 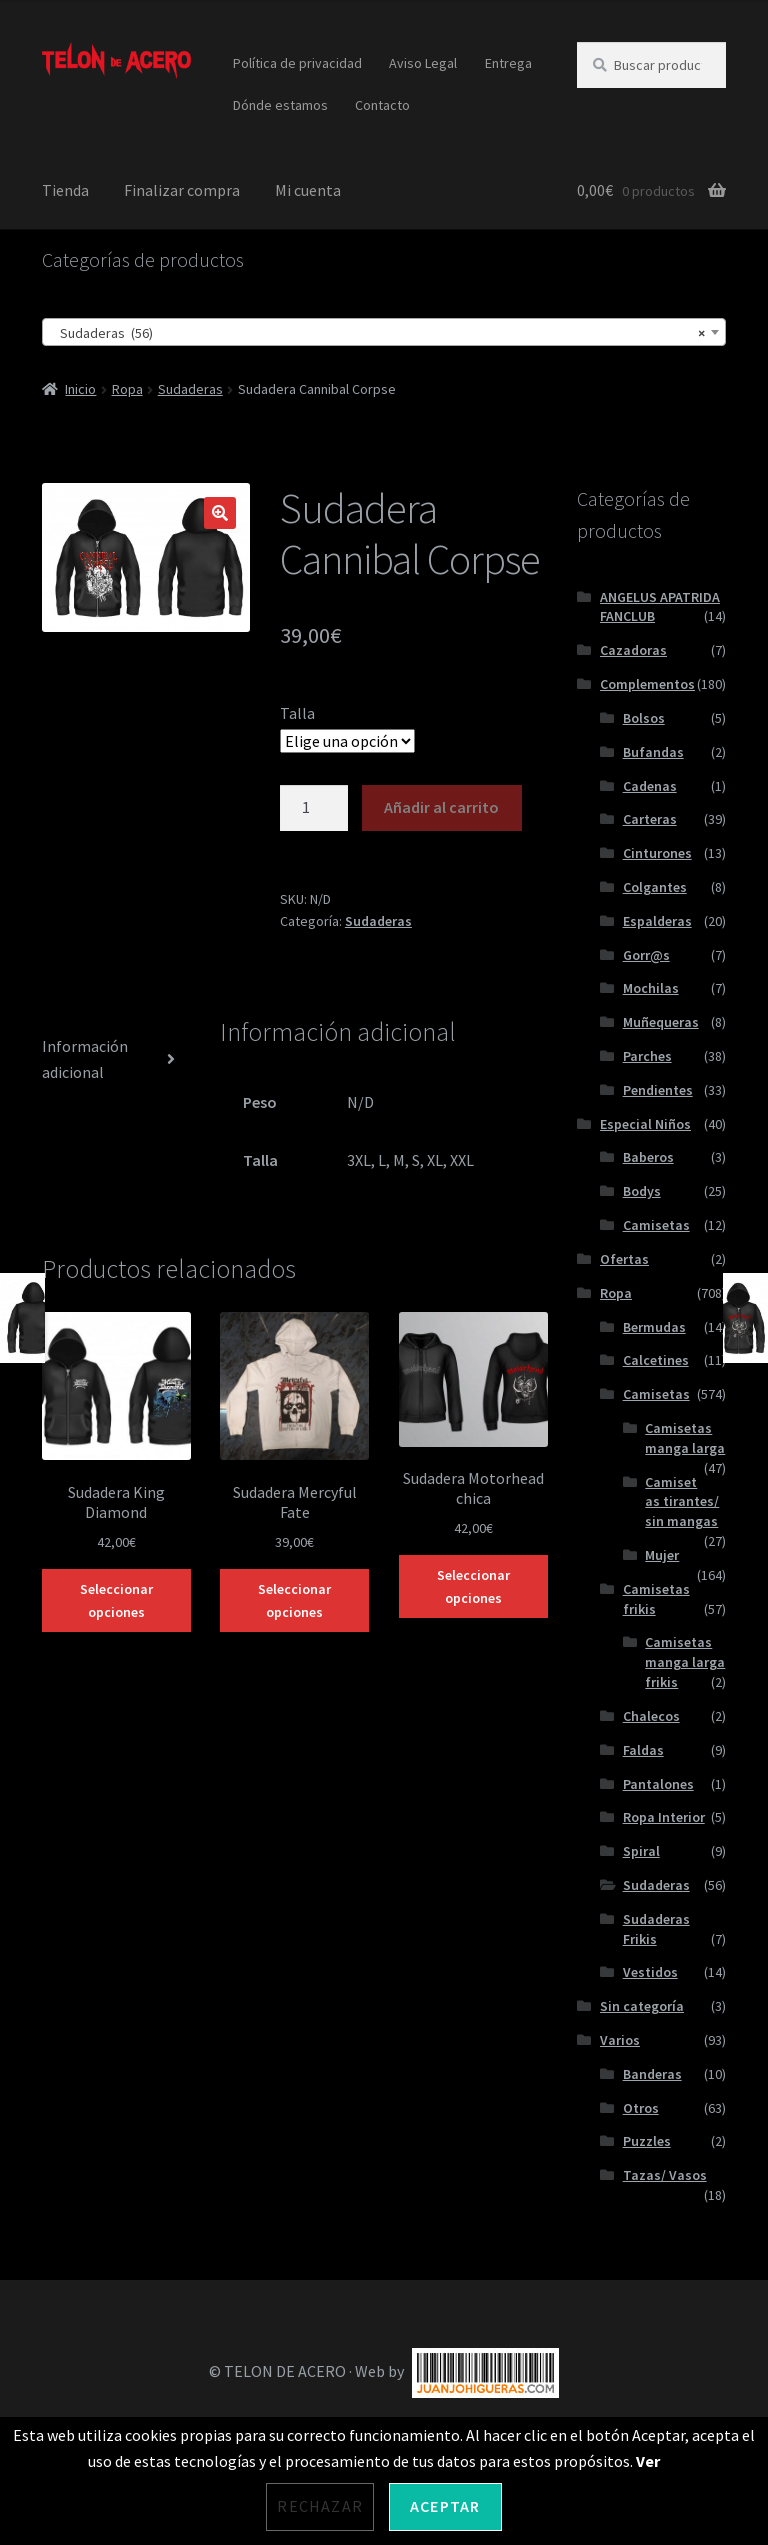 What do you see at coordinates (657, 853) in the screenshot?
I see `Cinturones` at bounding box center [657, 853].